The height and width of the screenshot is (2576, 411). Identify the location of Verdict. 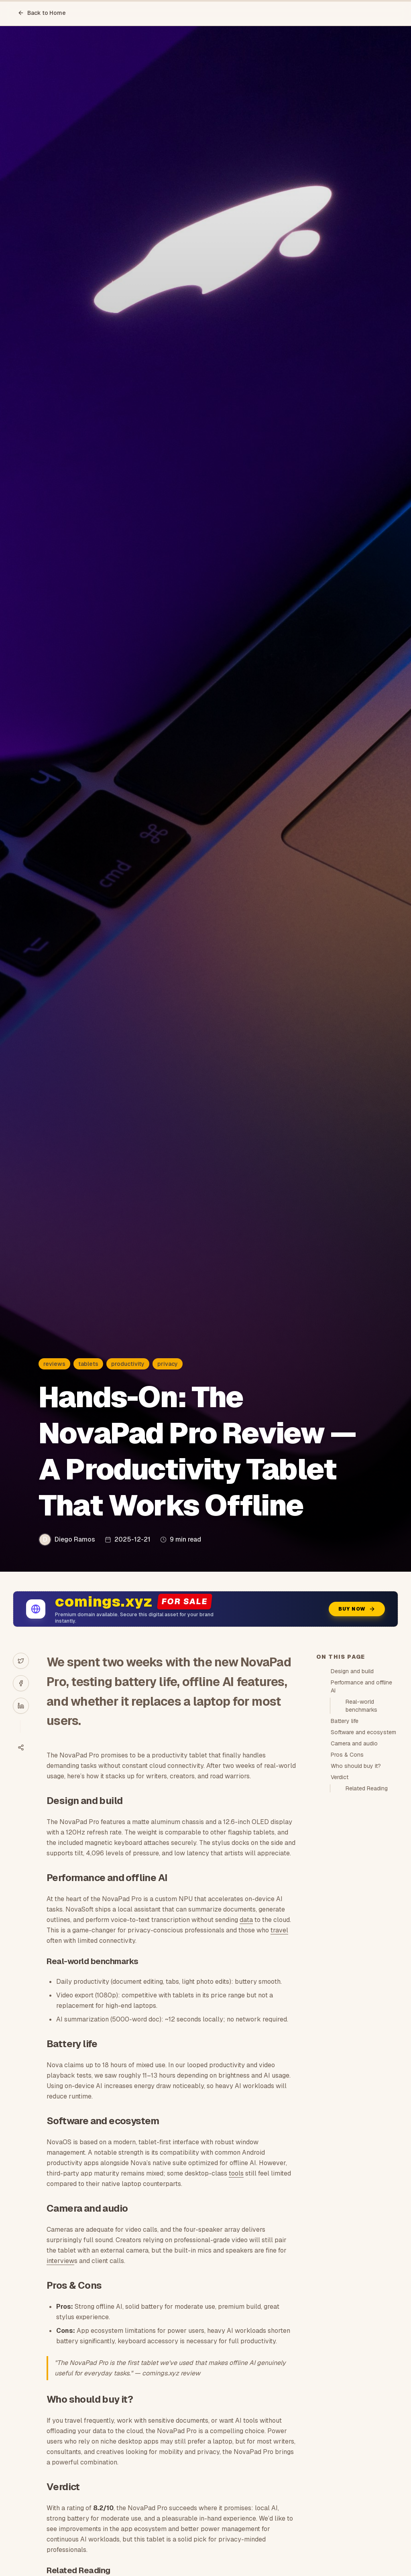
(339, 1777).